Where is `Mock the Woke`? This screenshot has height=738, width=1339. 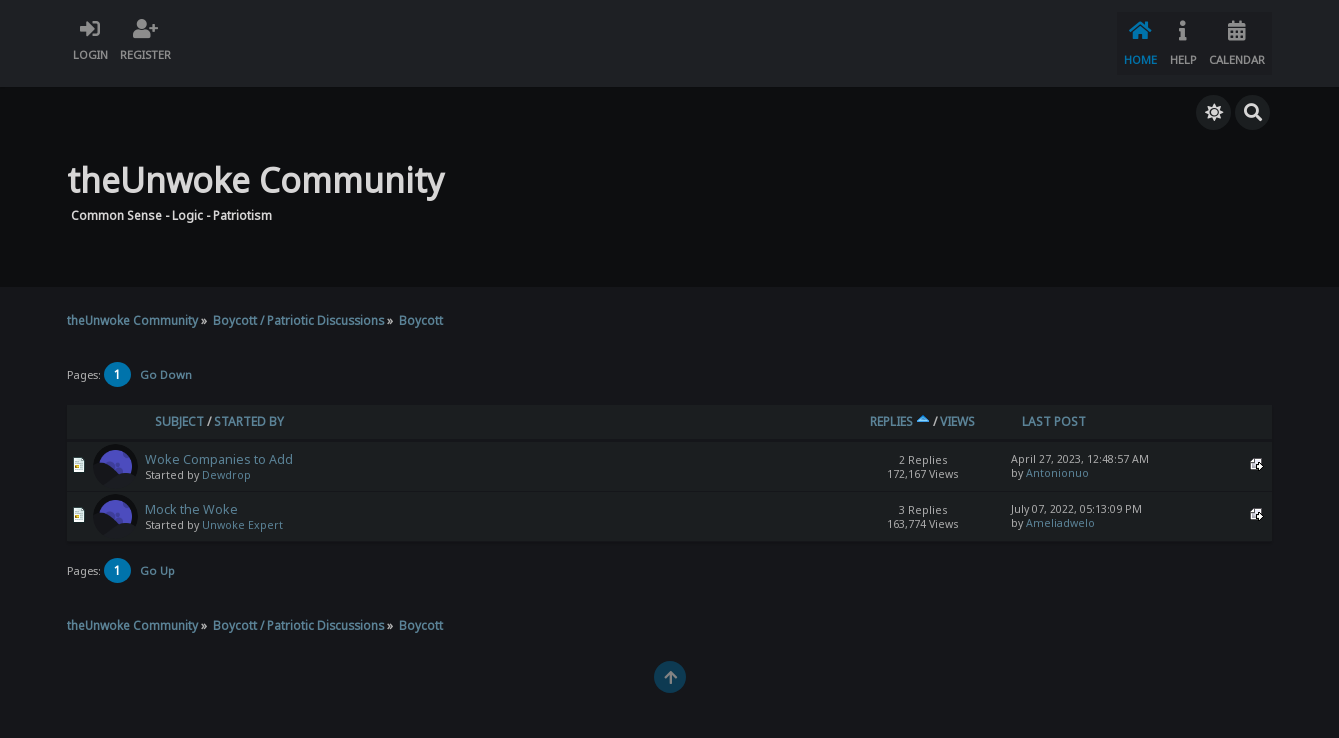
Mock the Woke is located at coordinates (191, 496).